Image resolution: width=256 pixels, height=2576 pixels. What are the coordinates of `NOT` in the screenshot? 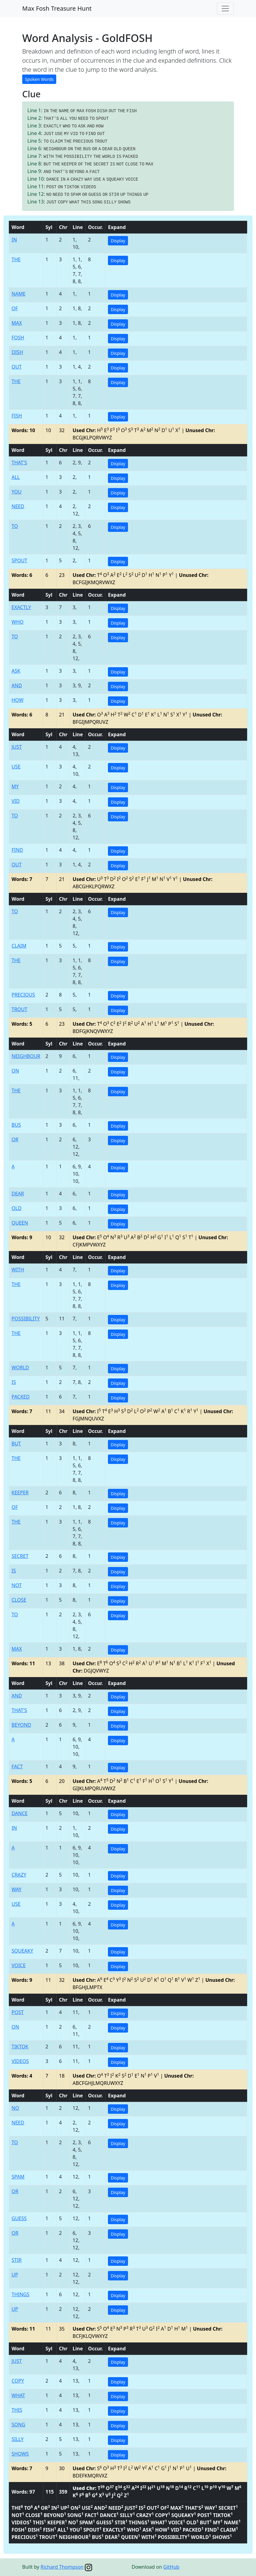 It's located at (120, 164).